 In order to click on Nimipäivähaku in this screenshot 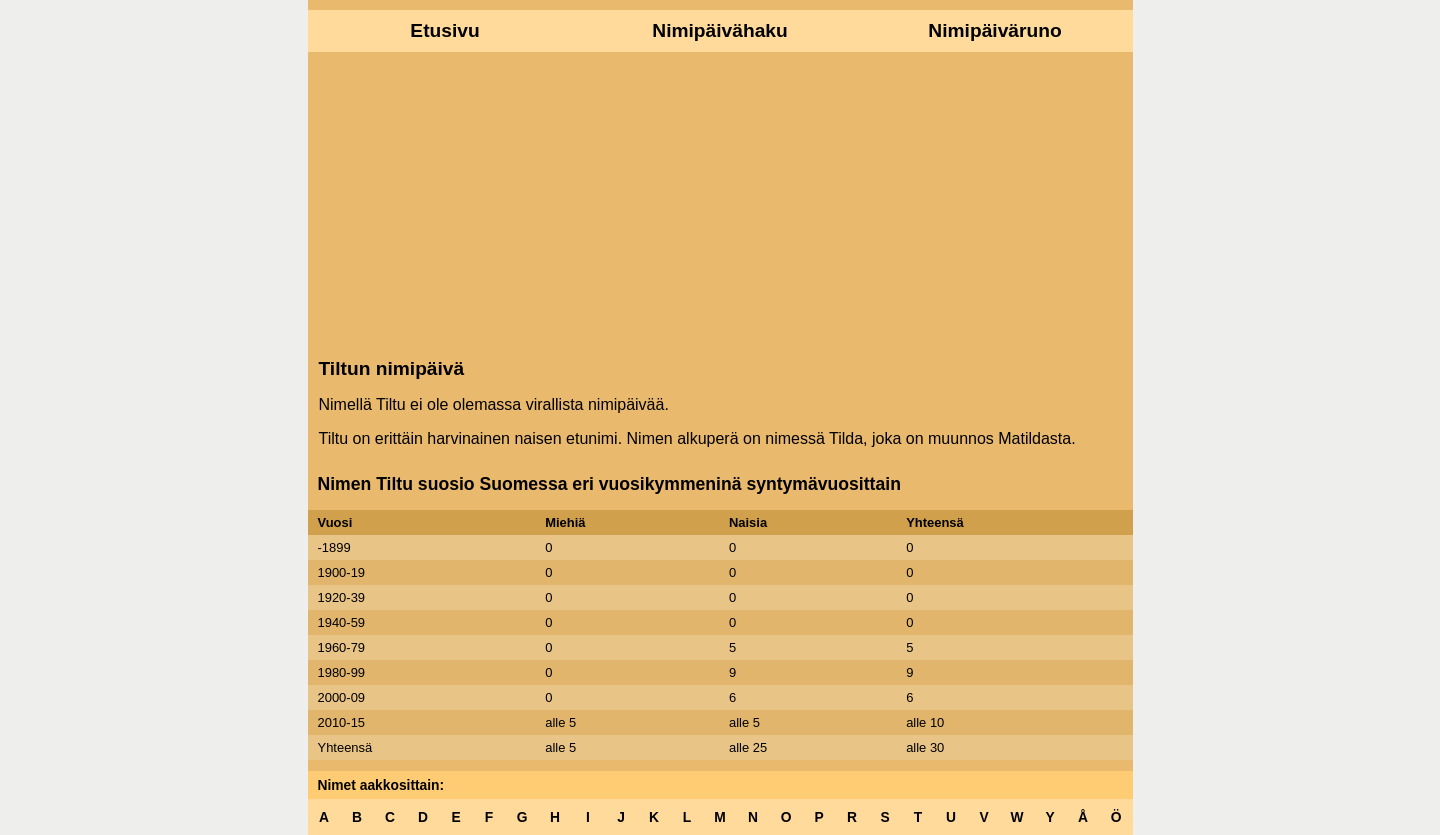, I will do `click(719, 30)`.